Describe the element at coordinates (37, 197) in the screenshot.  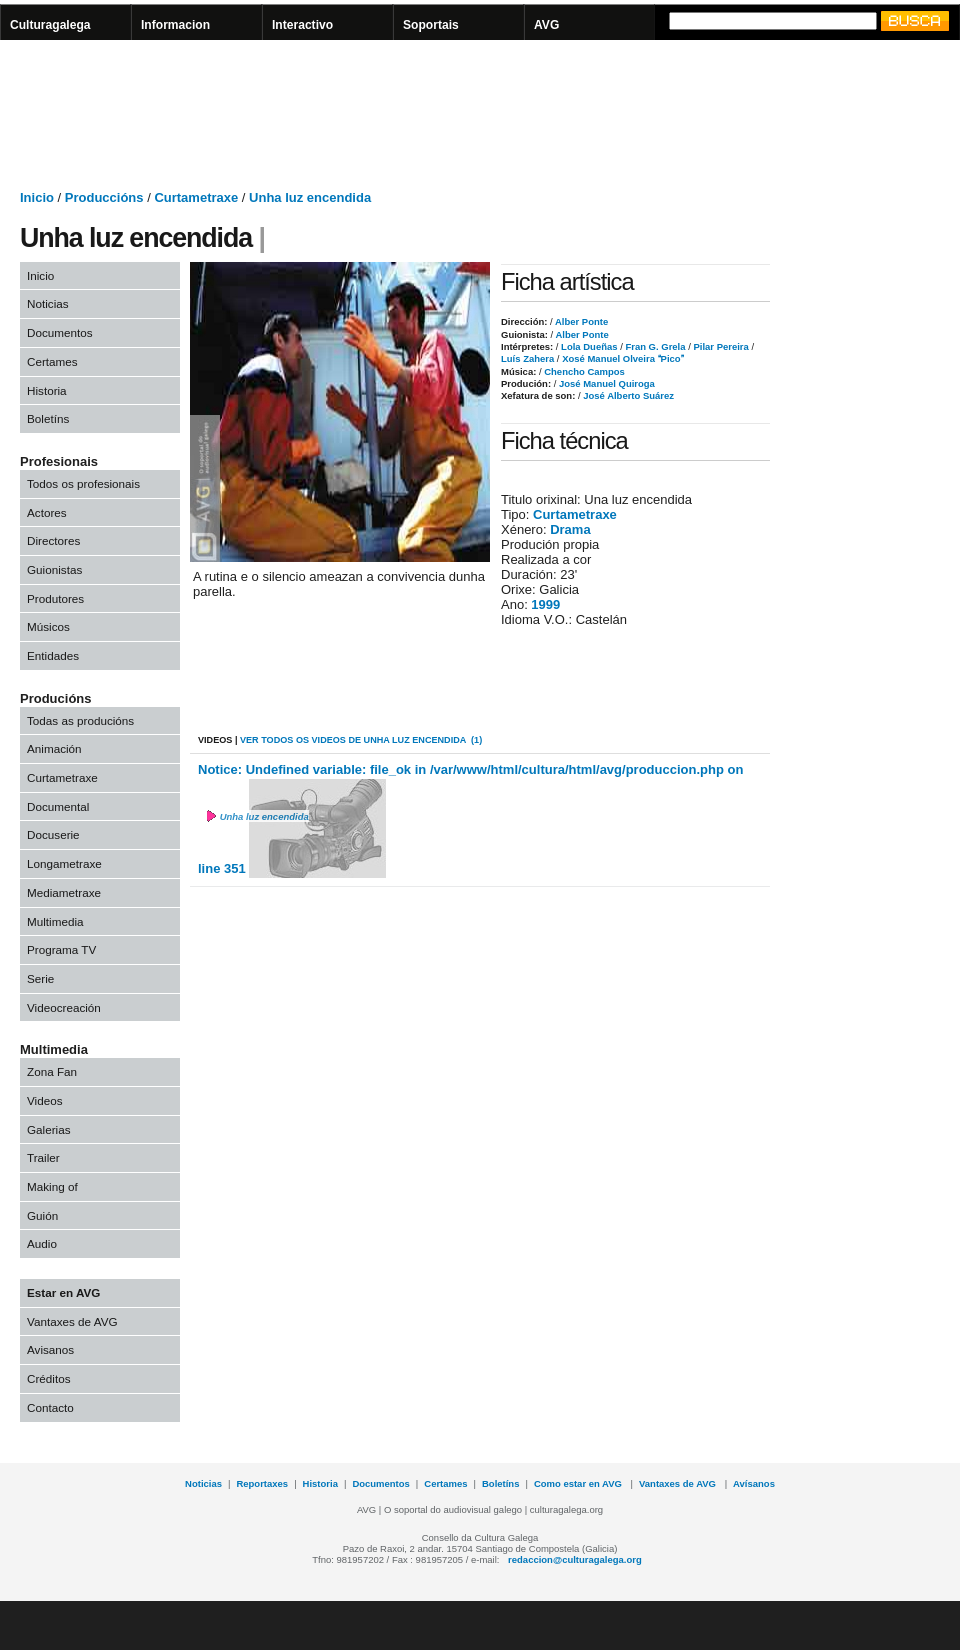
I see `Inicio` at that location.